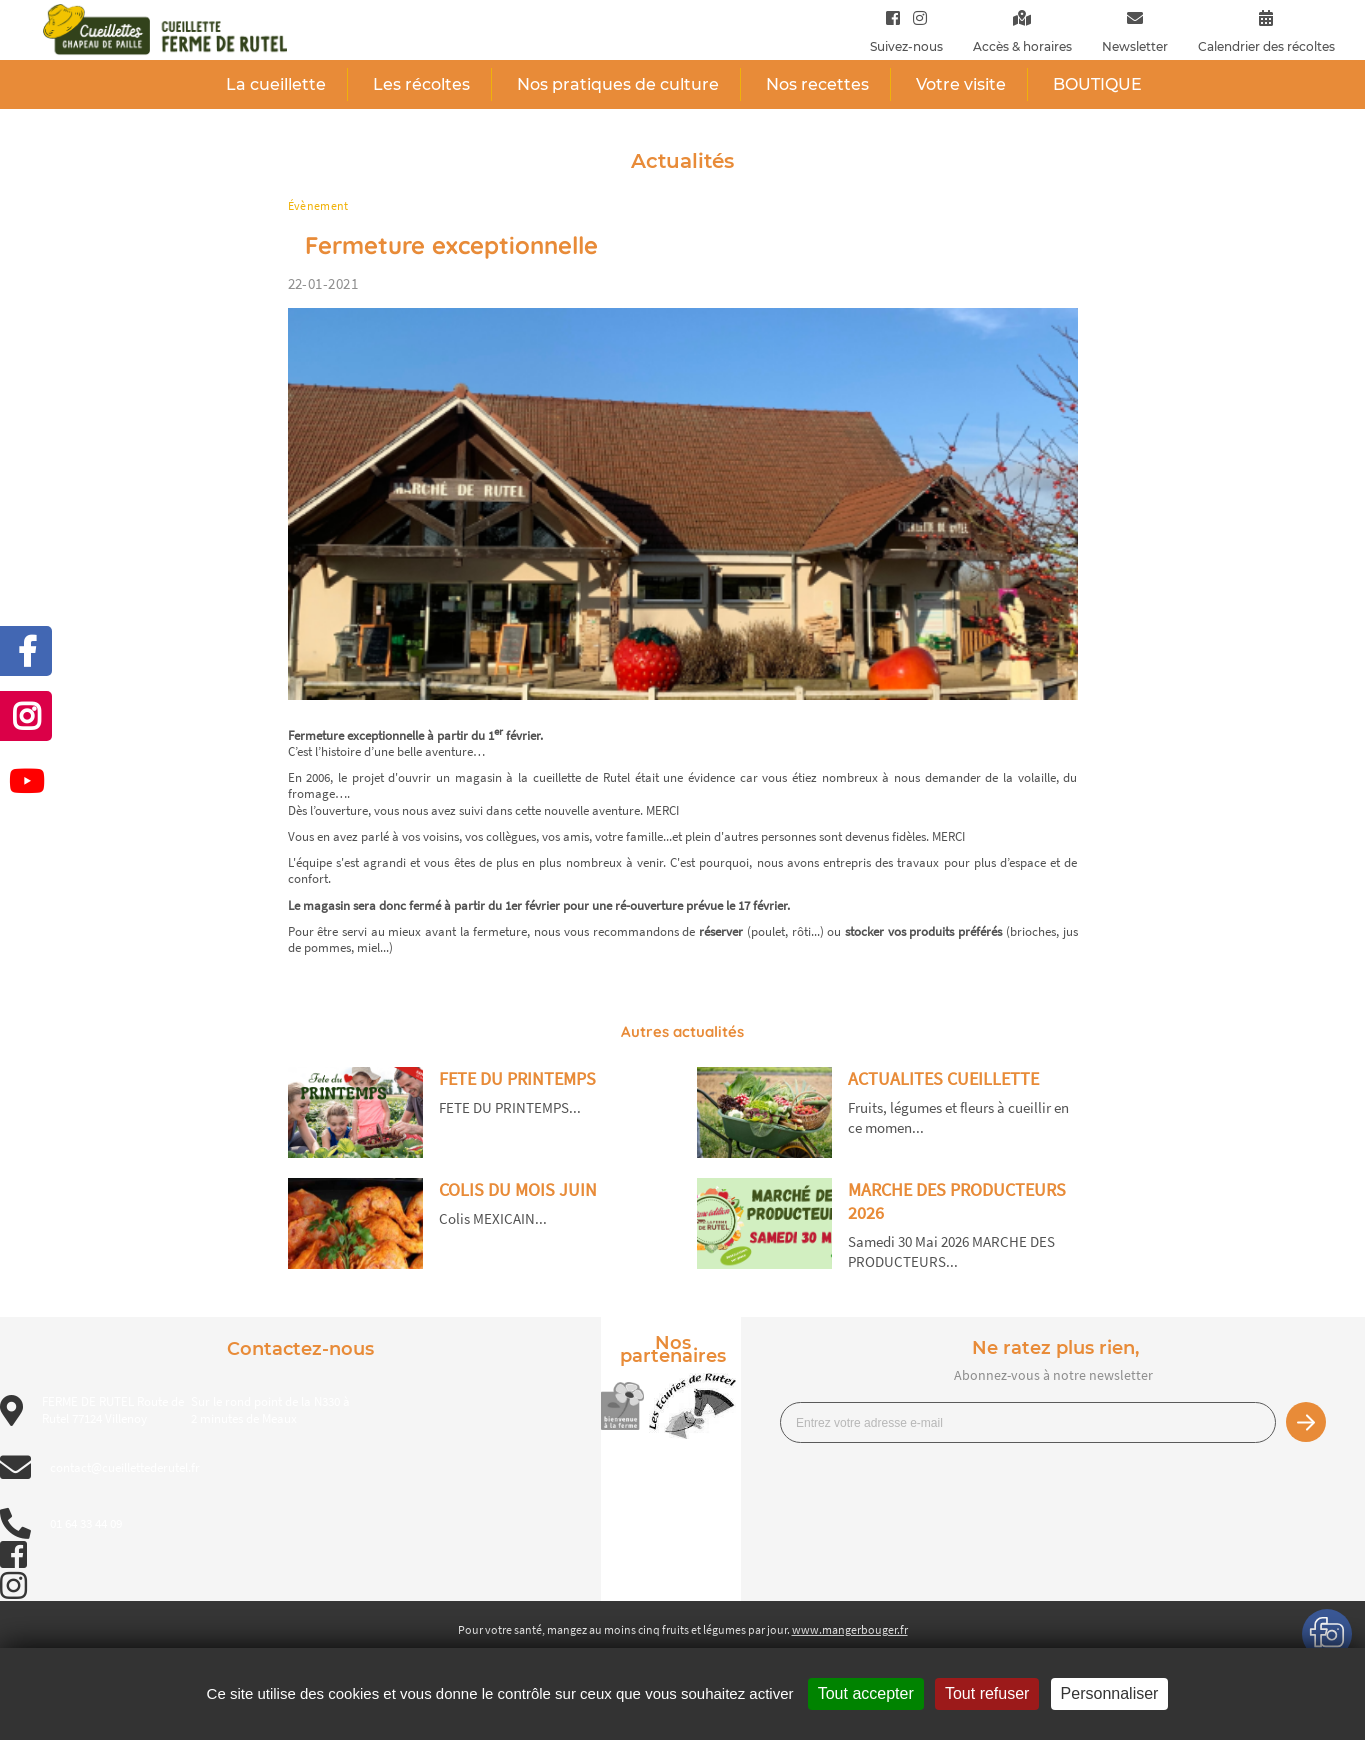 This screenshot has width=1365, height=1740. What do you see at coordinates (618, 84) in the screenshot?
I see `Nos pratiques de culture` at bounding box center [618, 84].